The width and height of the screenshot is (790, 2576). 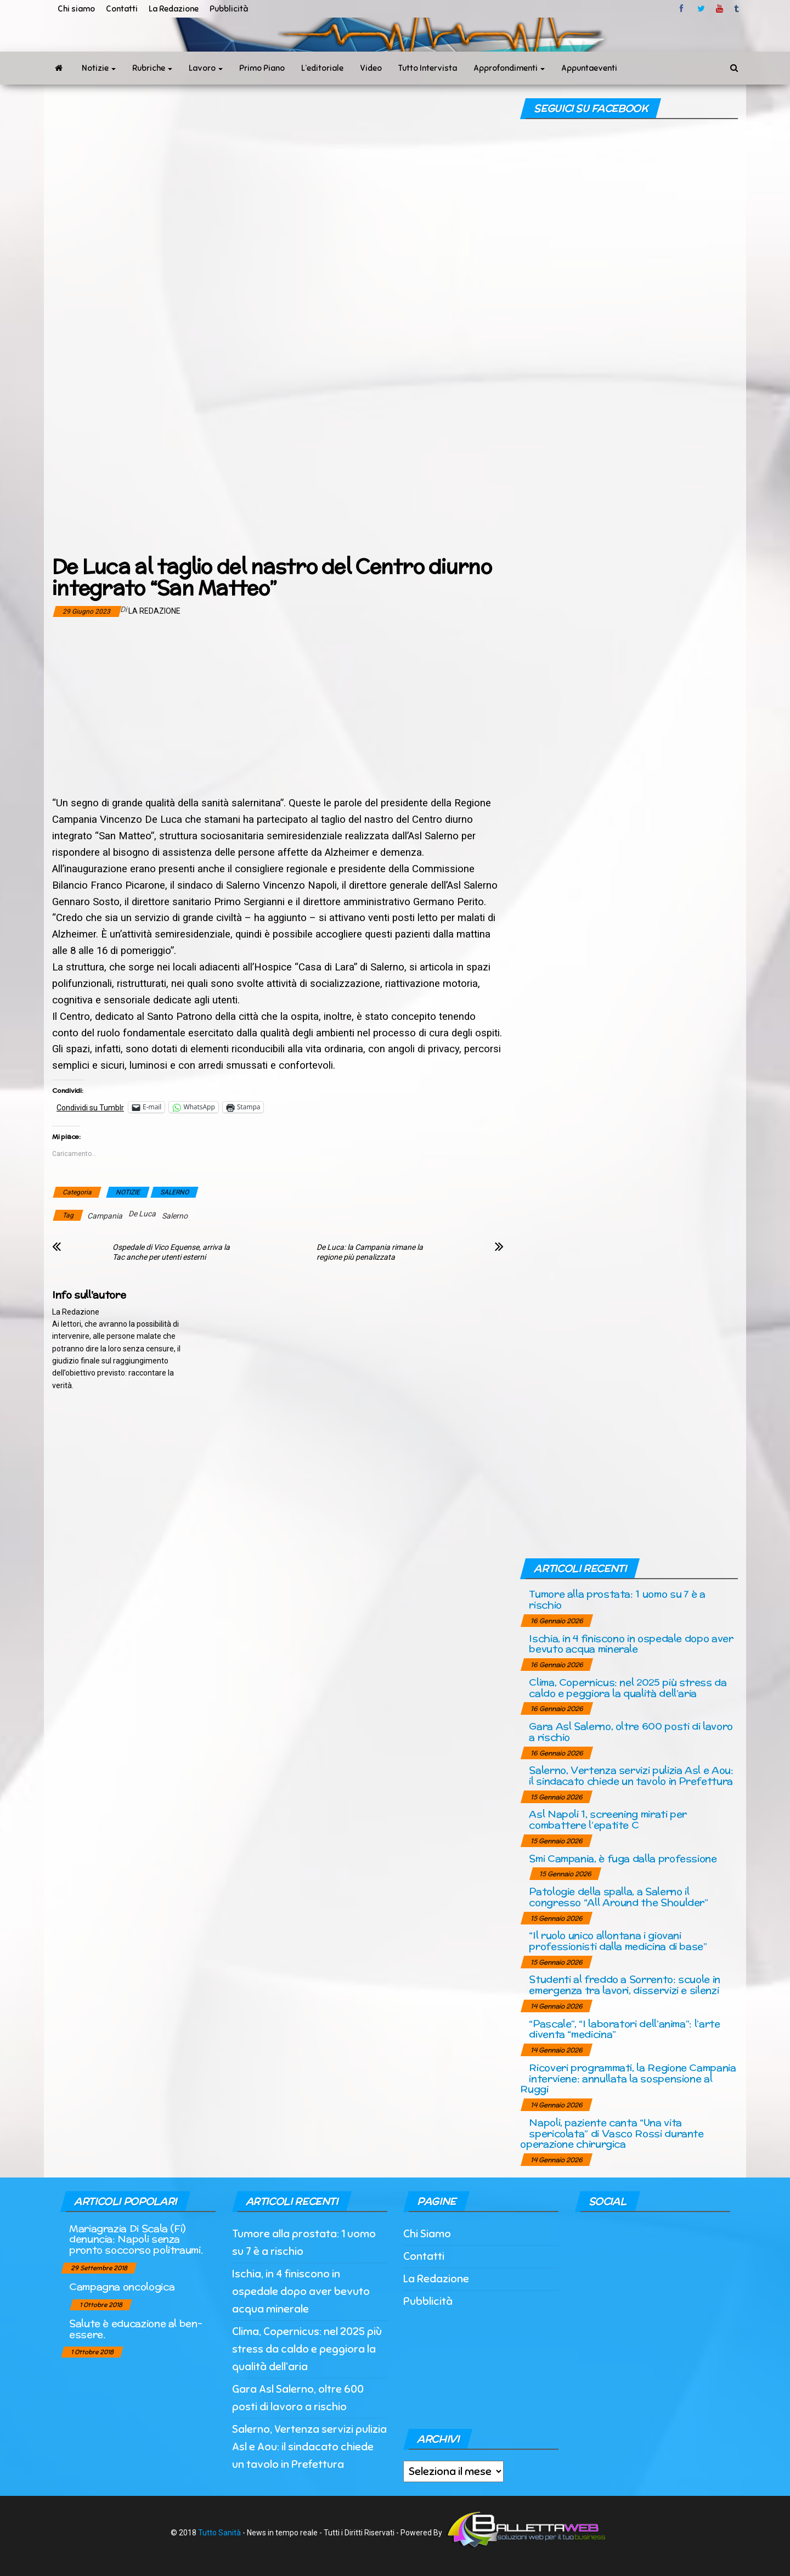 What do you see at coordinates (174, 1192) in the screenshot?
I see `SALERNO` at bounding box center [174, 1192].